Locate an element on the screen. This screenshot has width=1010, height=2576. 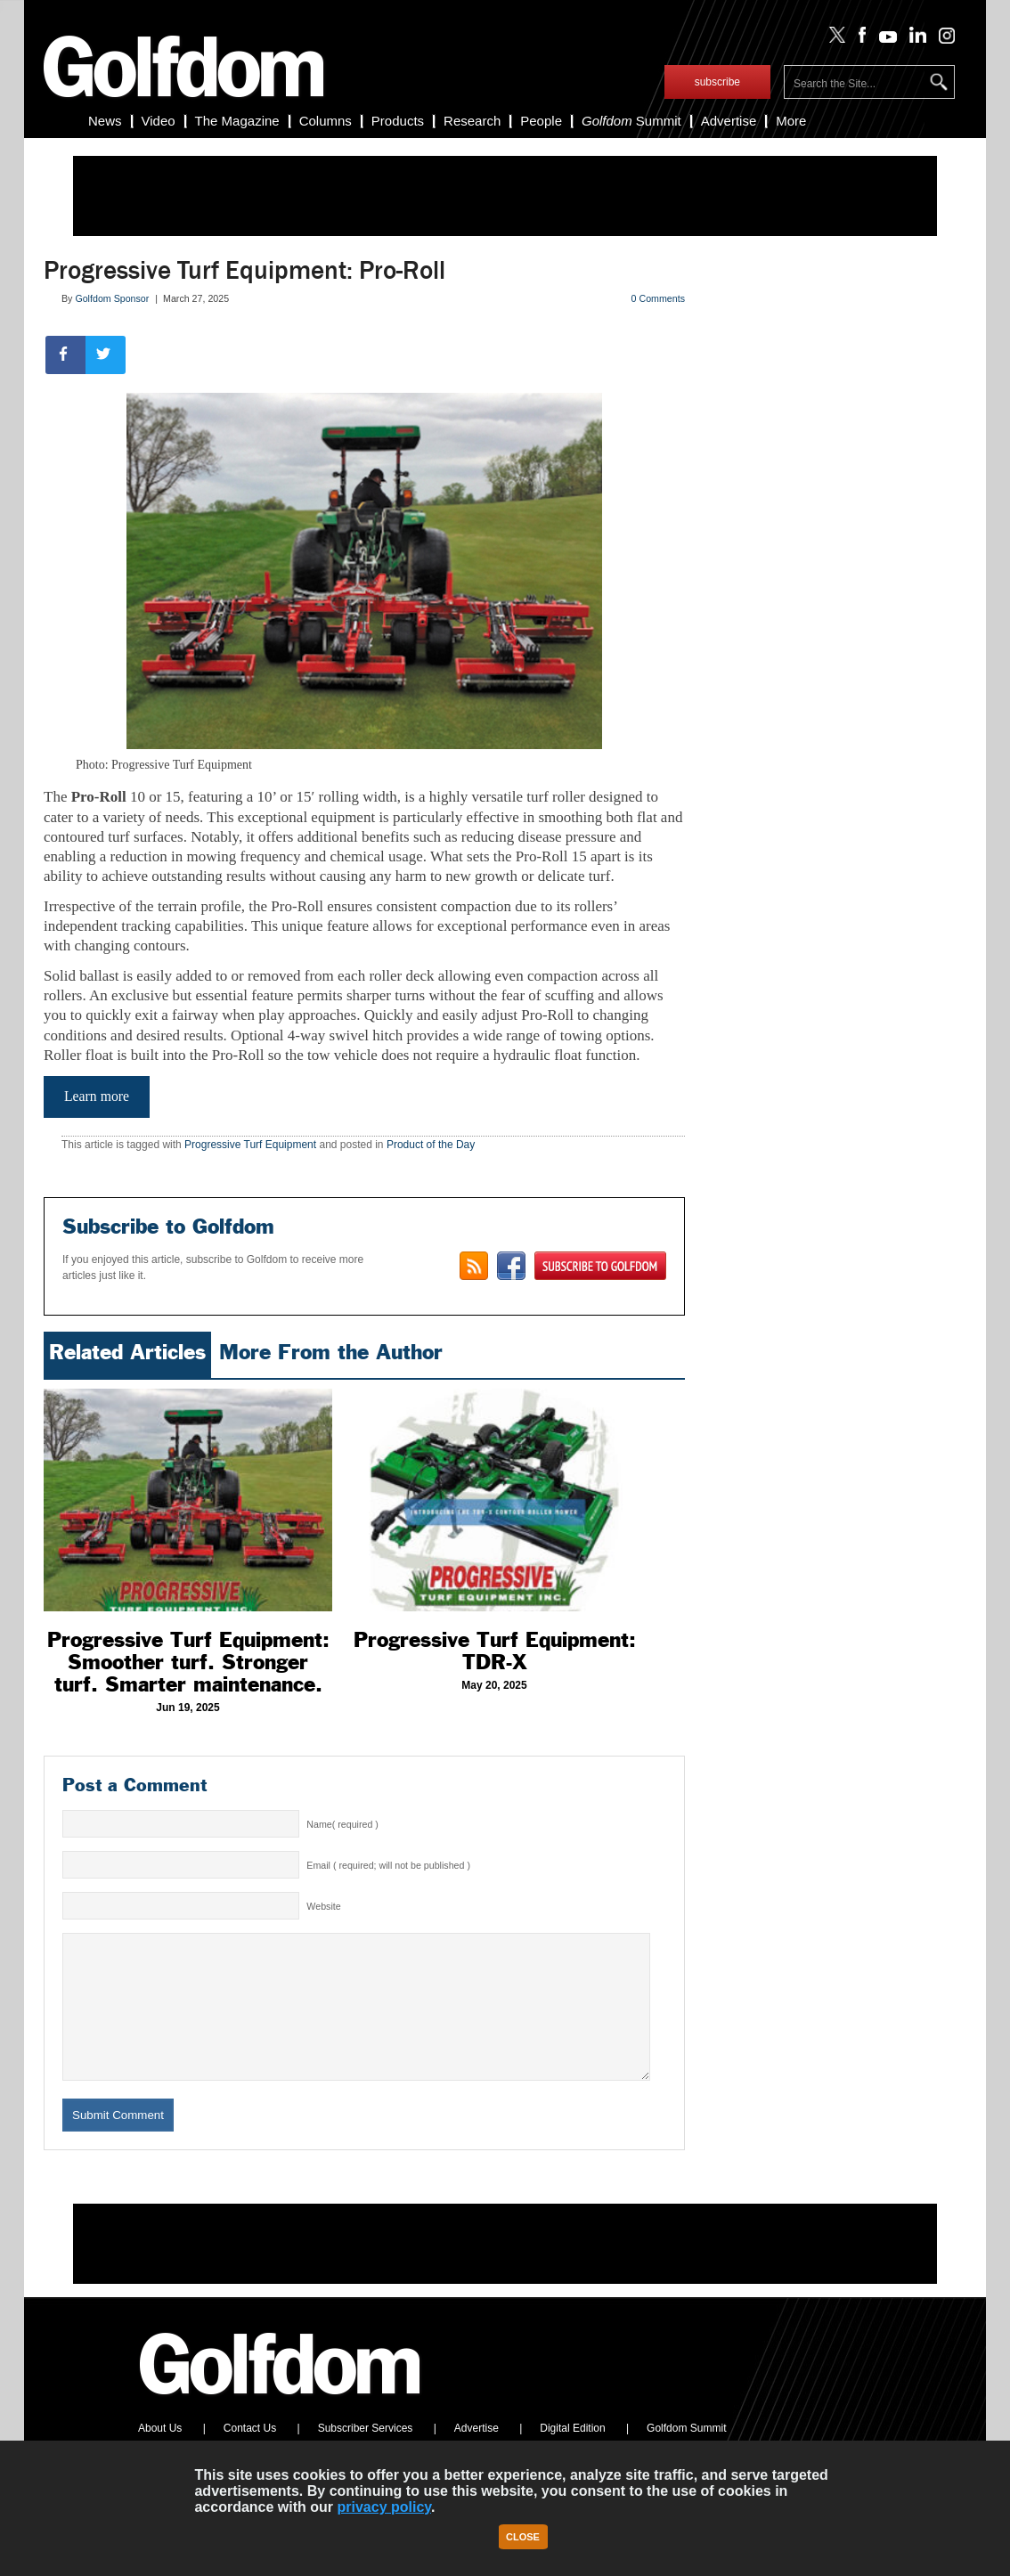
People is located at coordinates (541, 120).